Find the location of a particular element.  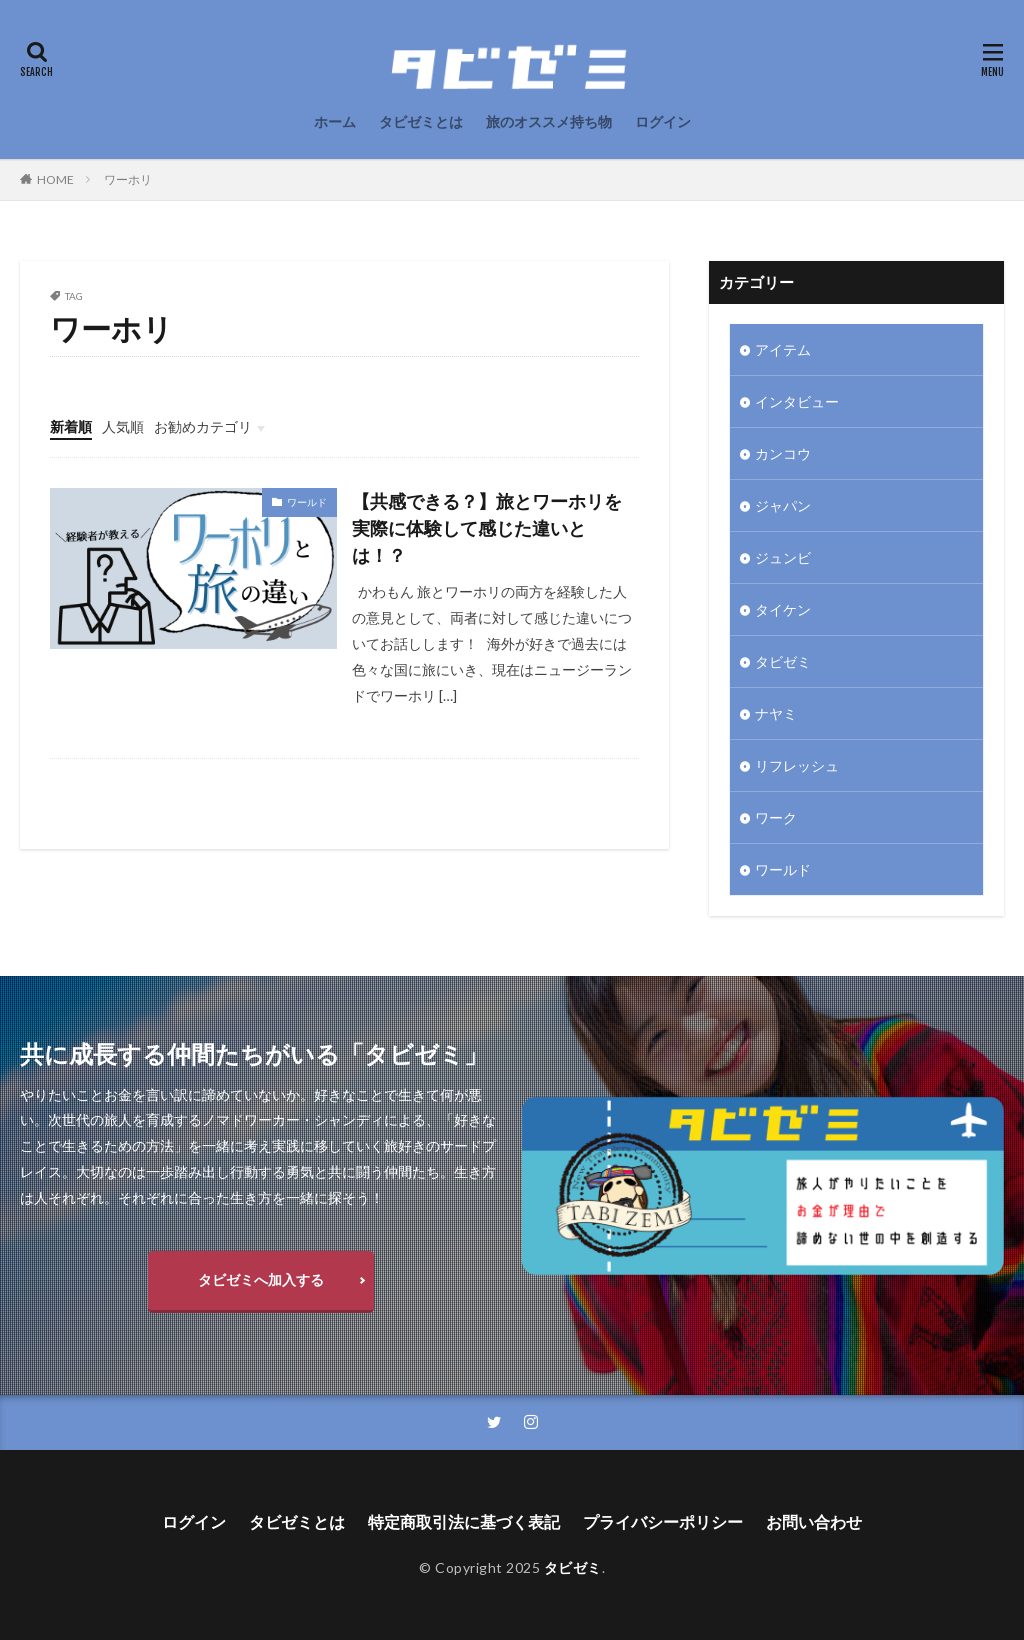

ログイン is located at coordinates (663, 121).